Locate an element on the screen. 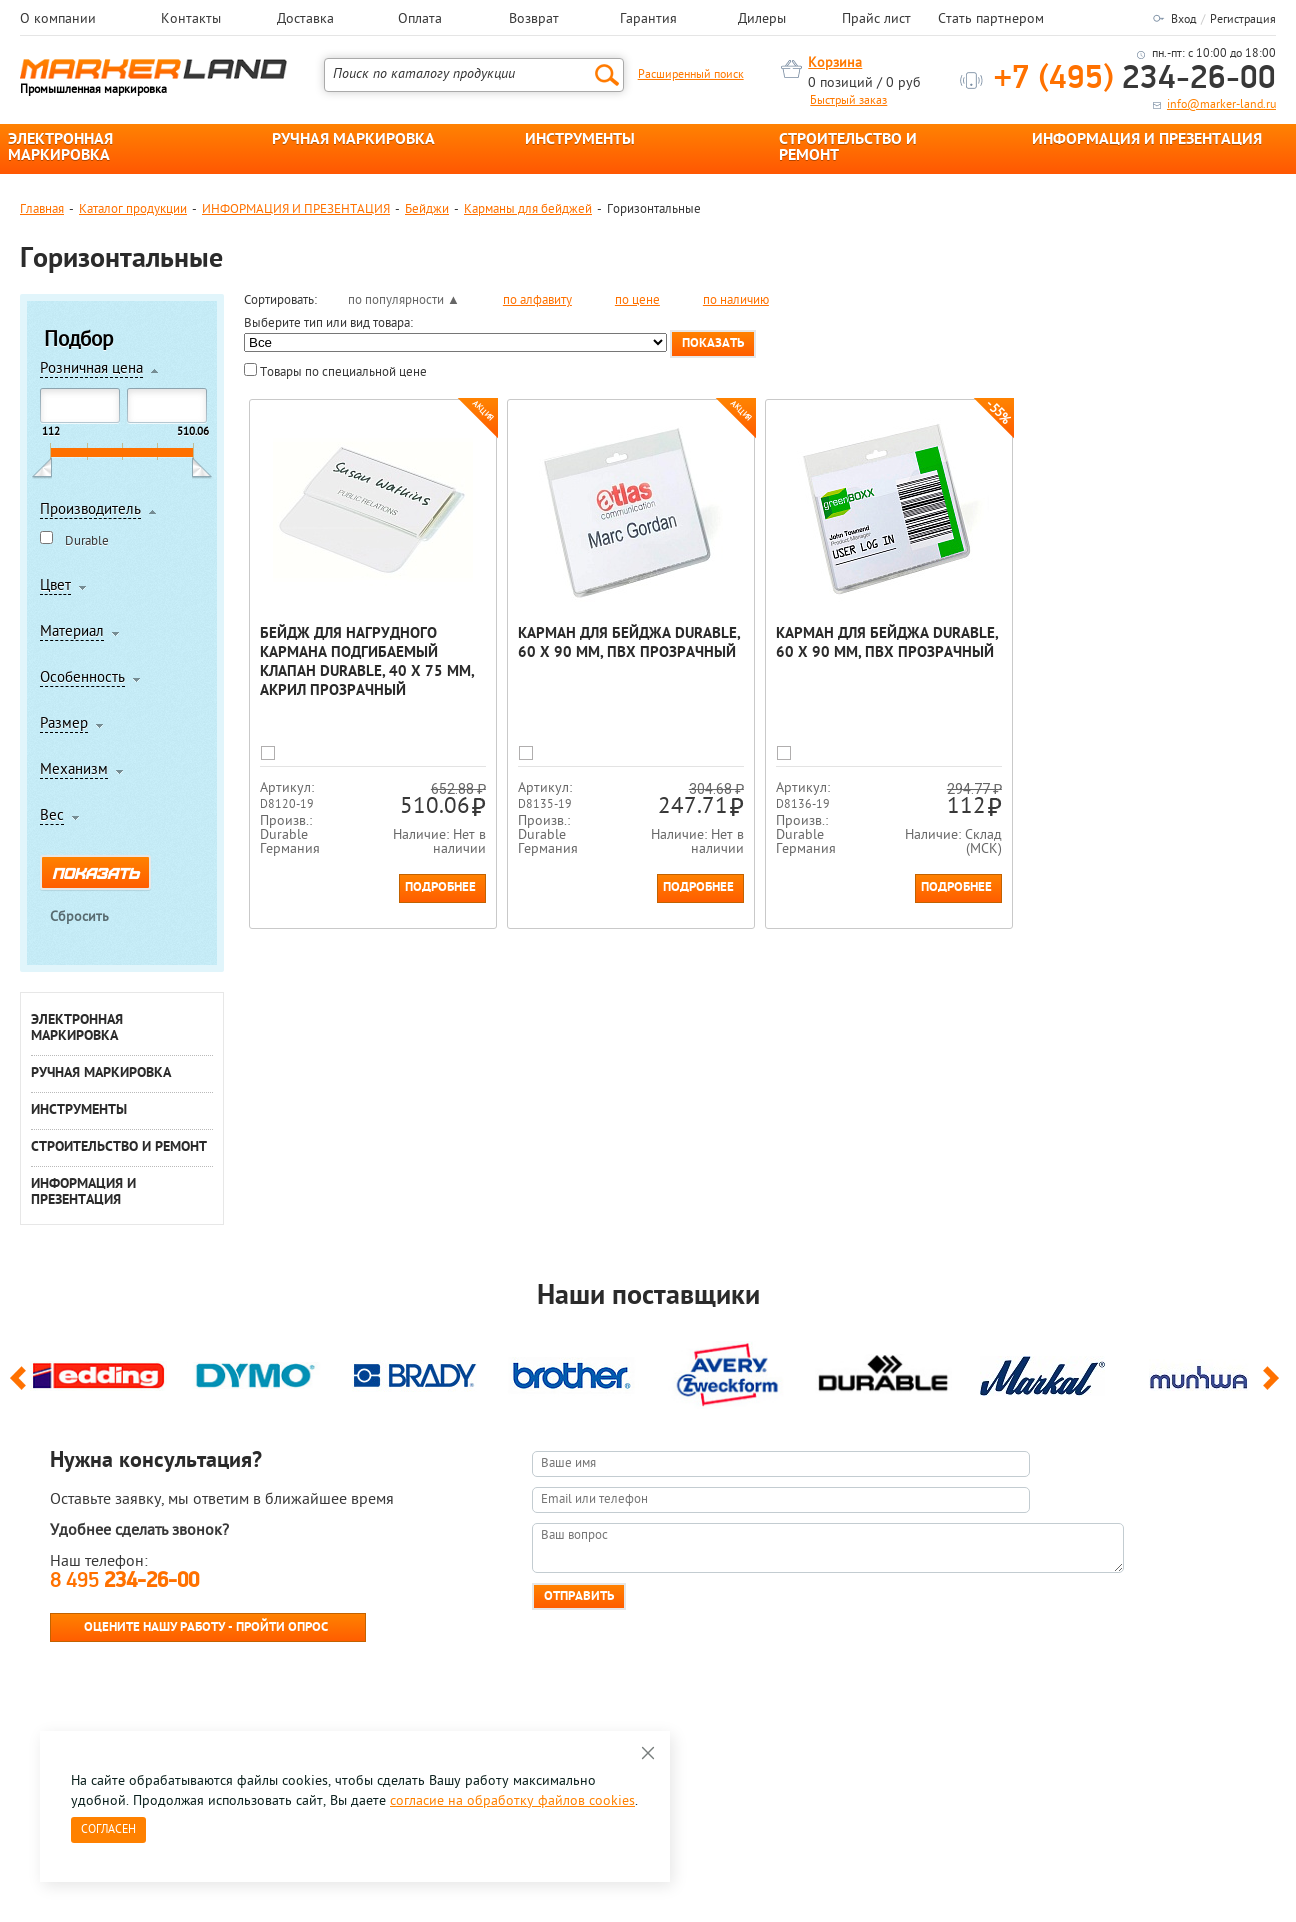 The height and width of the screenshot is (1922, 1296). Механизм is located at coordinates (74, 771).